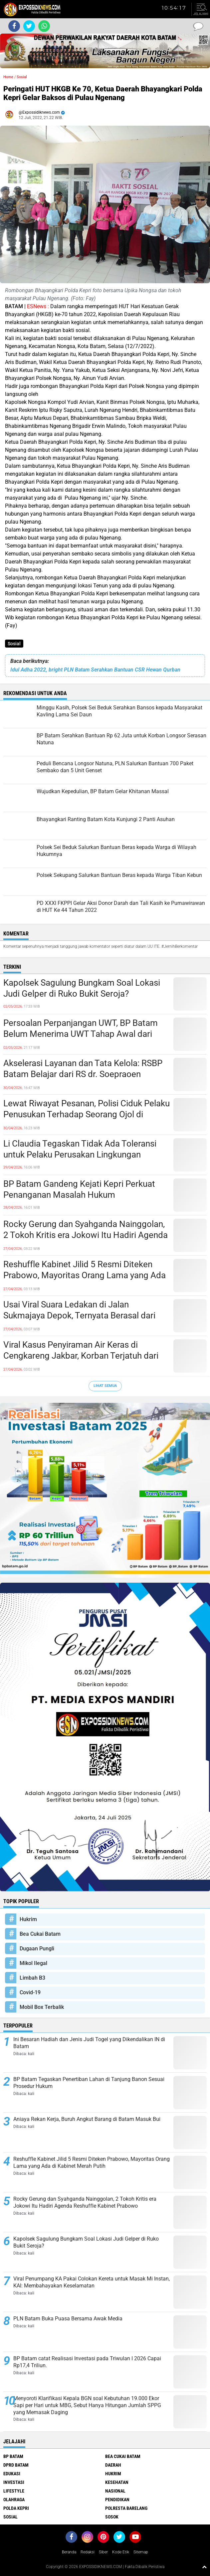 This screenshot has width=210, height=2576. What do you see at coordinates (40, 1934) in the screenshot?
I see `Bea Cukai Batam` at bounding box center [40, 1934].